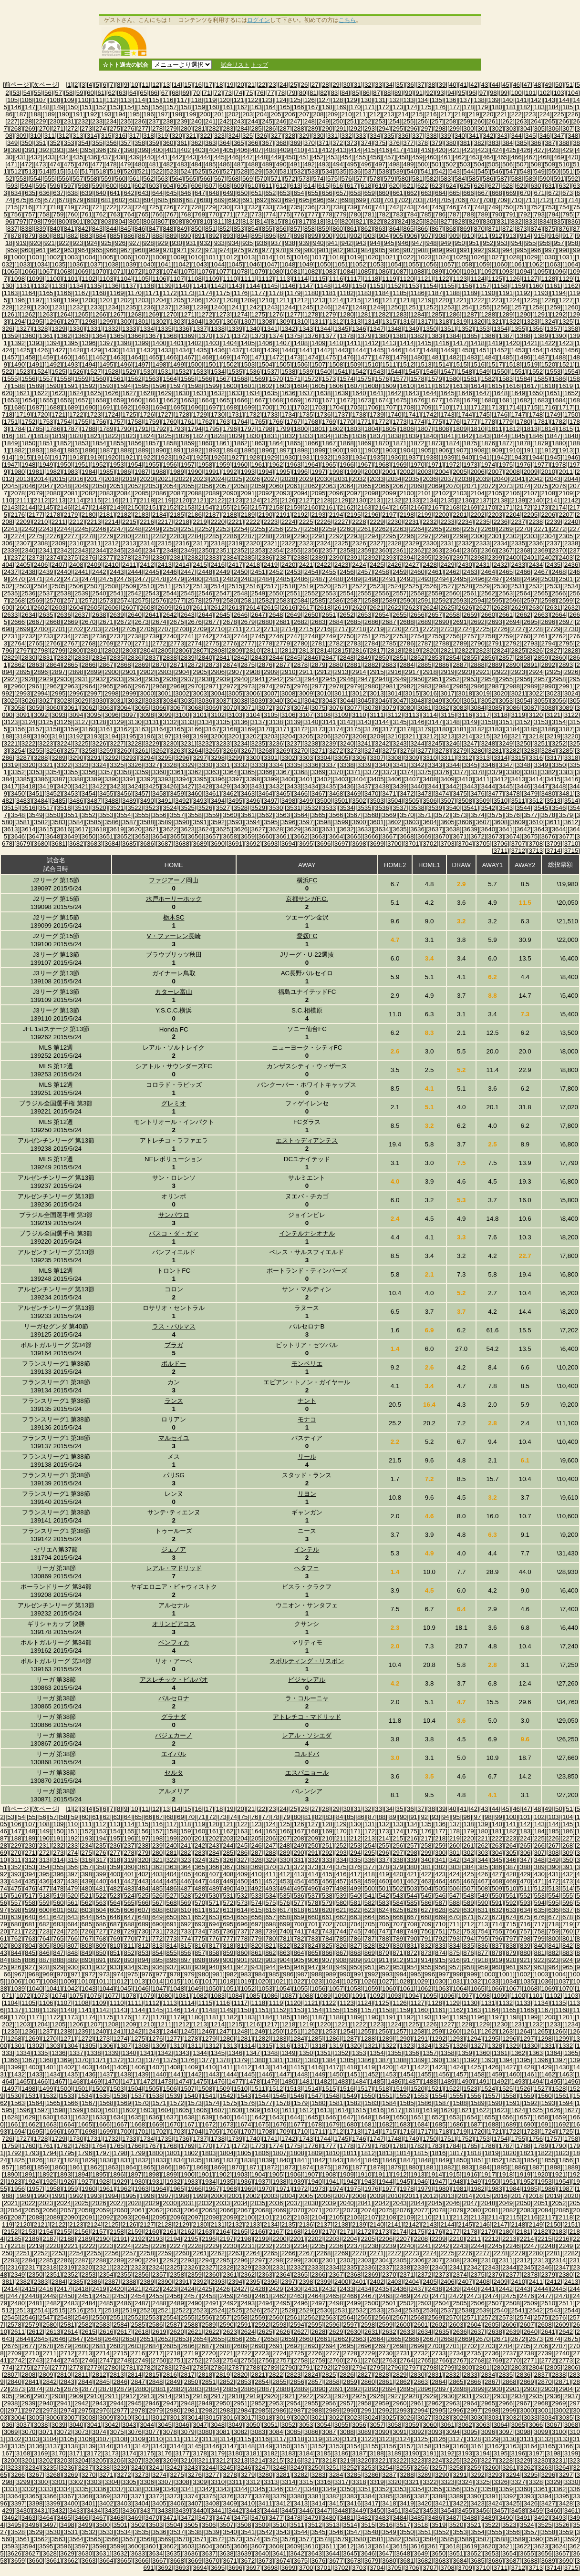  I want to click on [1045], so click(235, 264).